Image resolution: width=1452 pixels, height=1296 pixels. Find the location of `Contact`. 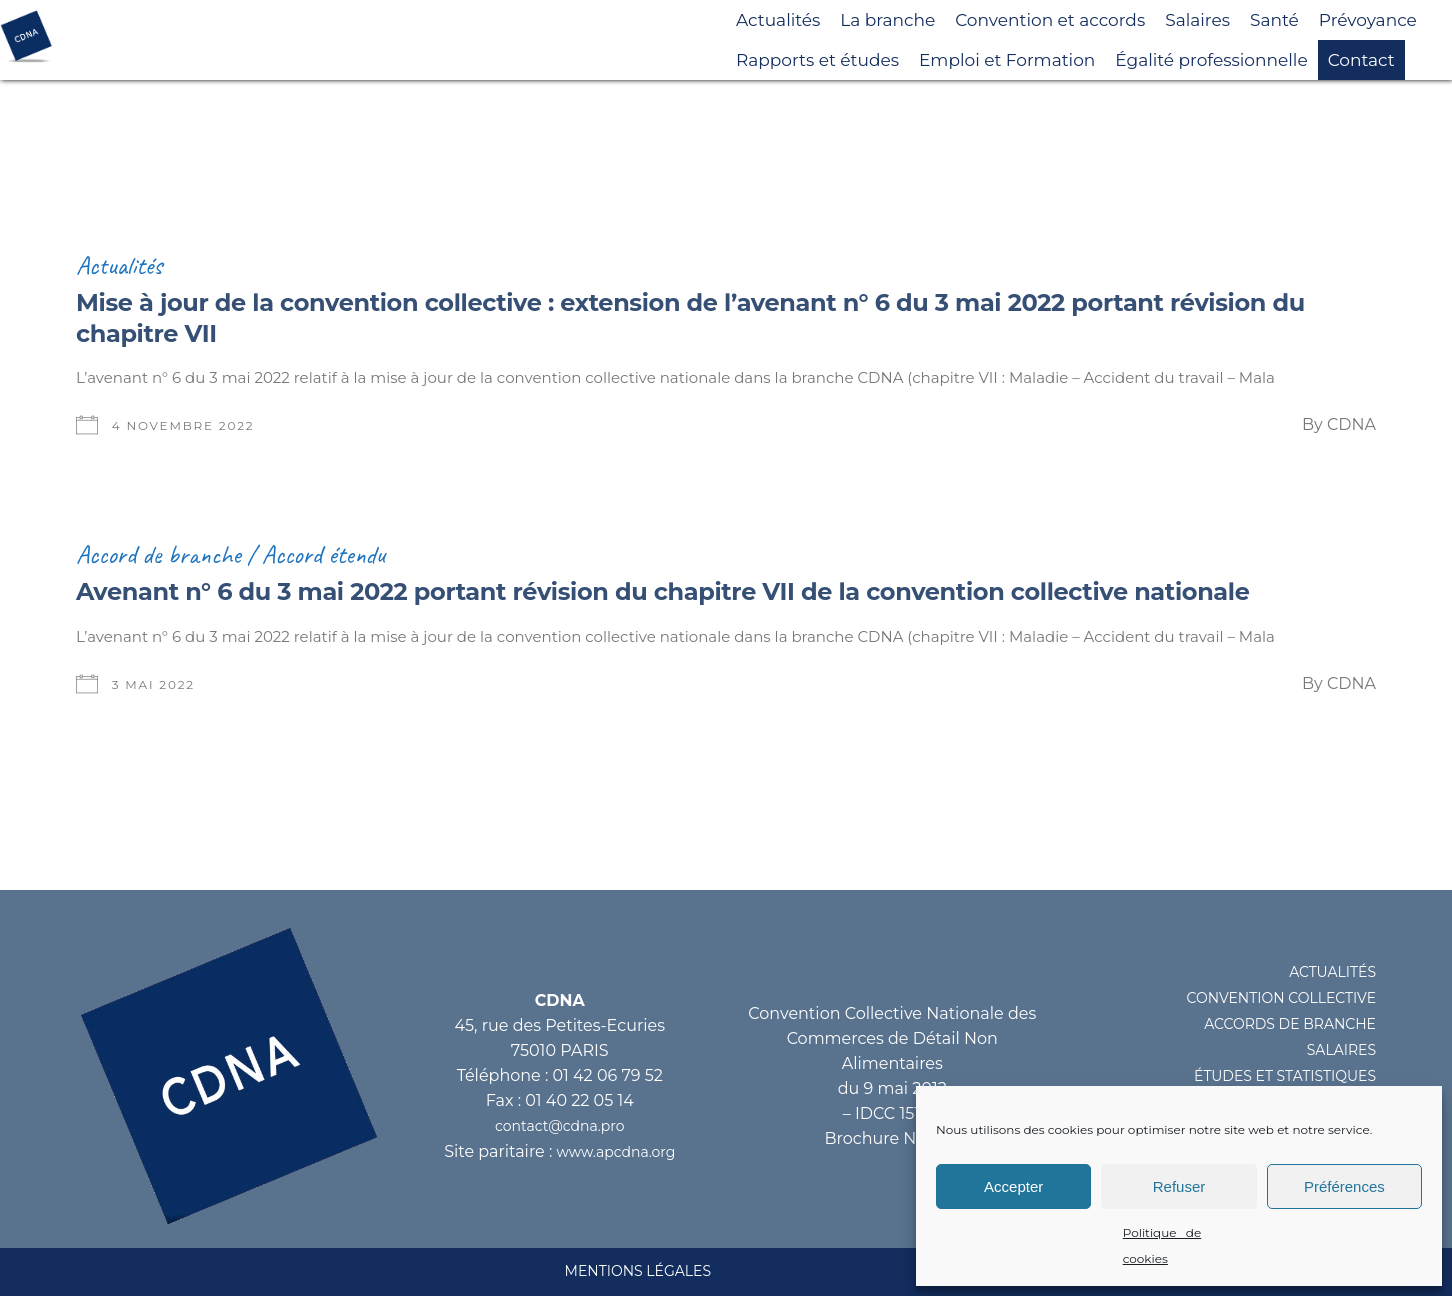

Contact is located at coordinates (1361, 60).